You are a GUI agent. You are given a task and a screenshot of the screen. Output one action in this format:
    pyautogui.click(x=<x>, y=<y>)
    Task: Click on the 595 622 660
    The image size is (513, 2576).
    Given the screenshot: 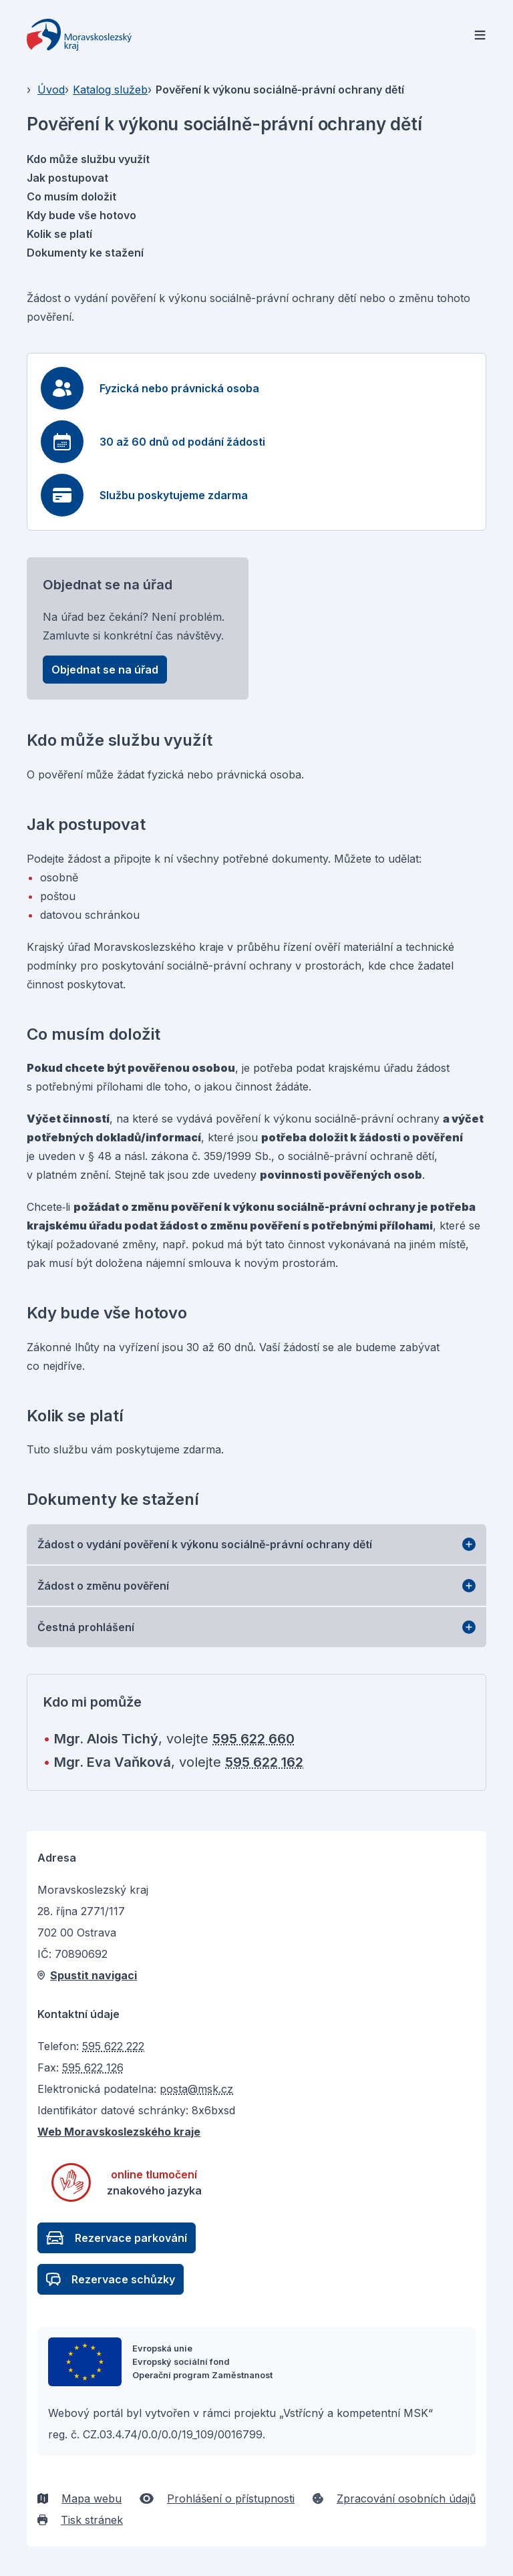 What is the action you would take?
    pyautogui.click(x=253, y=1739)
    